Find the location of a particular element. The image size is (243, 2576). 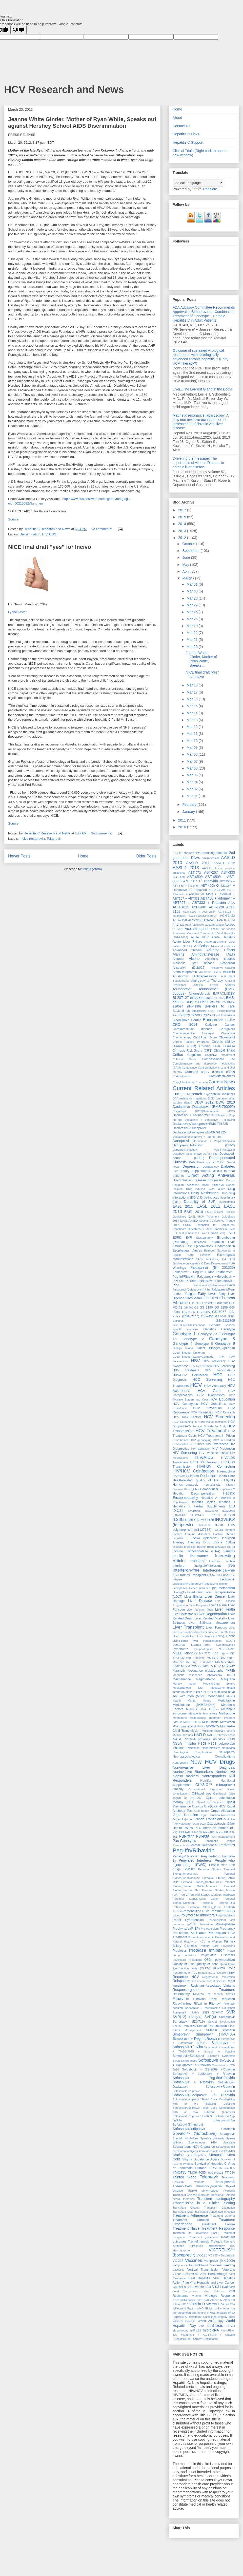

Stigma is located at coordinates (187, 2159).